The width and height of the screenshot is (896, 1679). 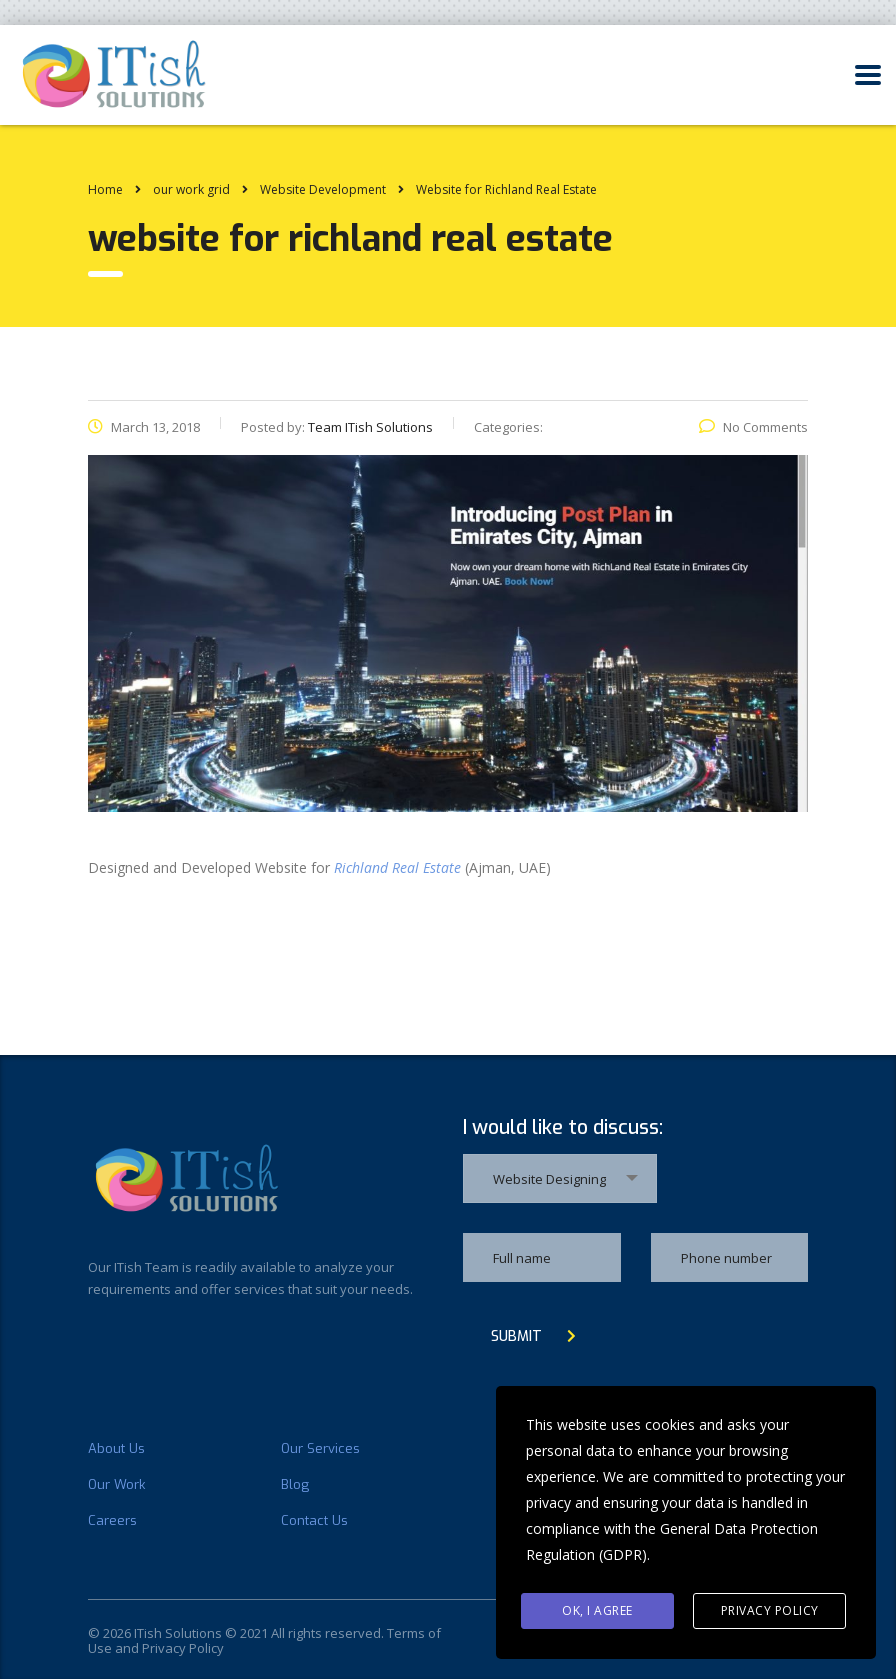 I want to click on [combobox], so click(x=560, y=1178).